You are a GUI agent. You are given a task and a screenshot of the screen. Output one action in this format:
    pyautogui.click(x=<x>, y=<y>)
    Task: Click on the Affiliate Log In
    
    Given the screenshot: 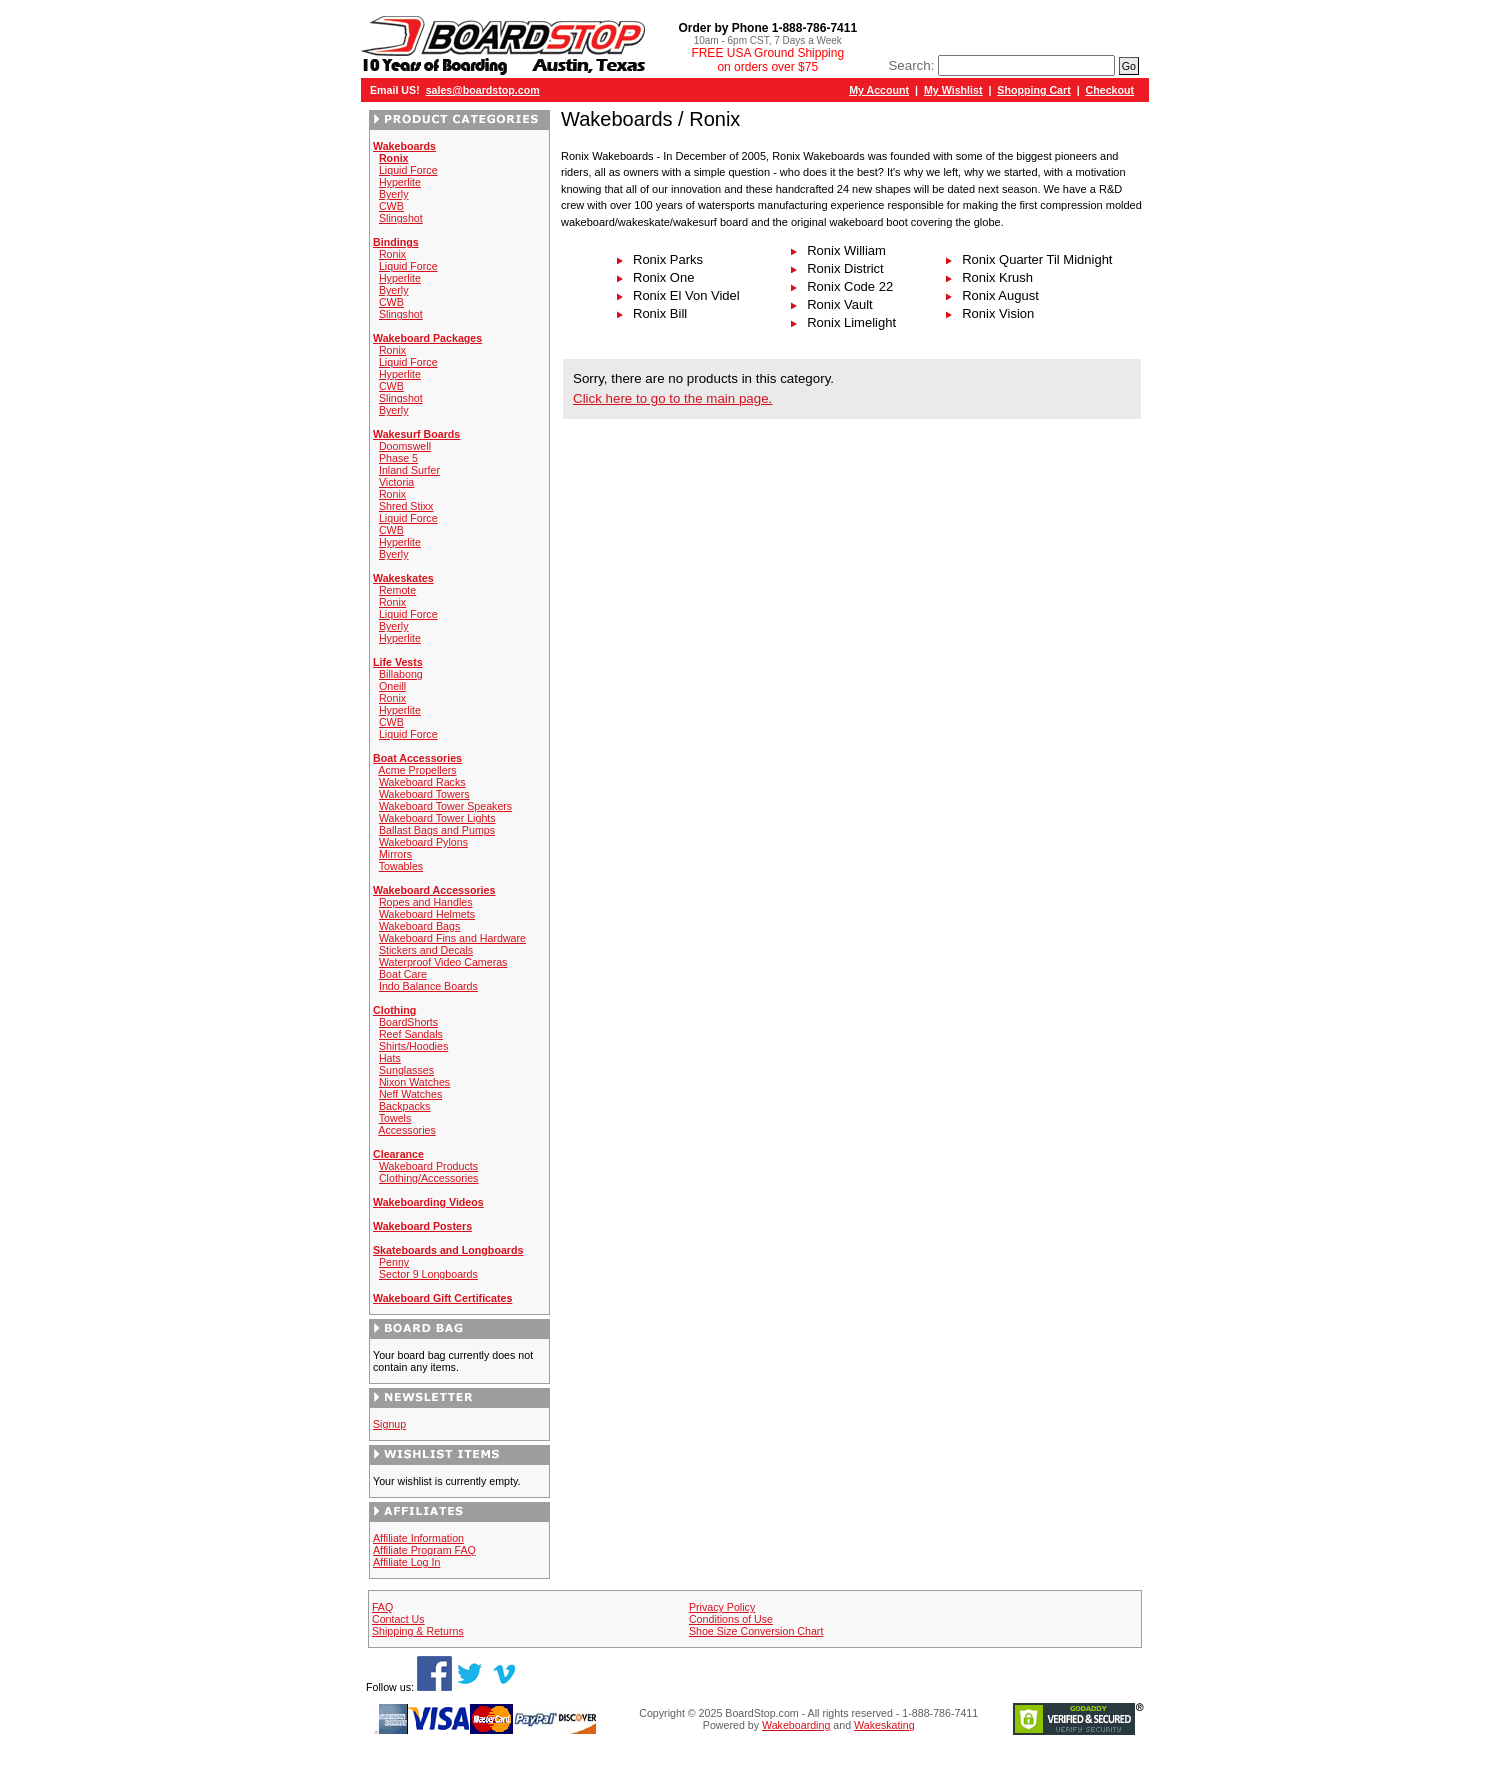 What is the action you would take?
    pyautogui.click(x=406, y=1562)
    